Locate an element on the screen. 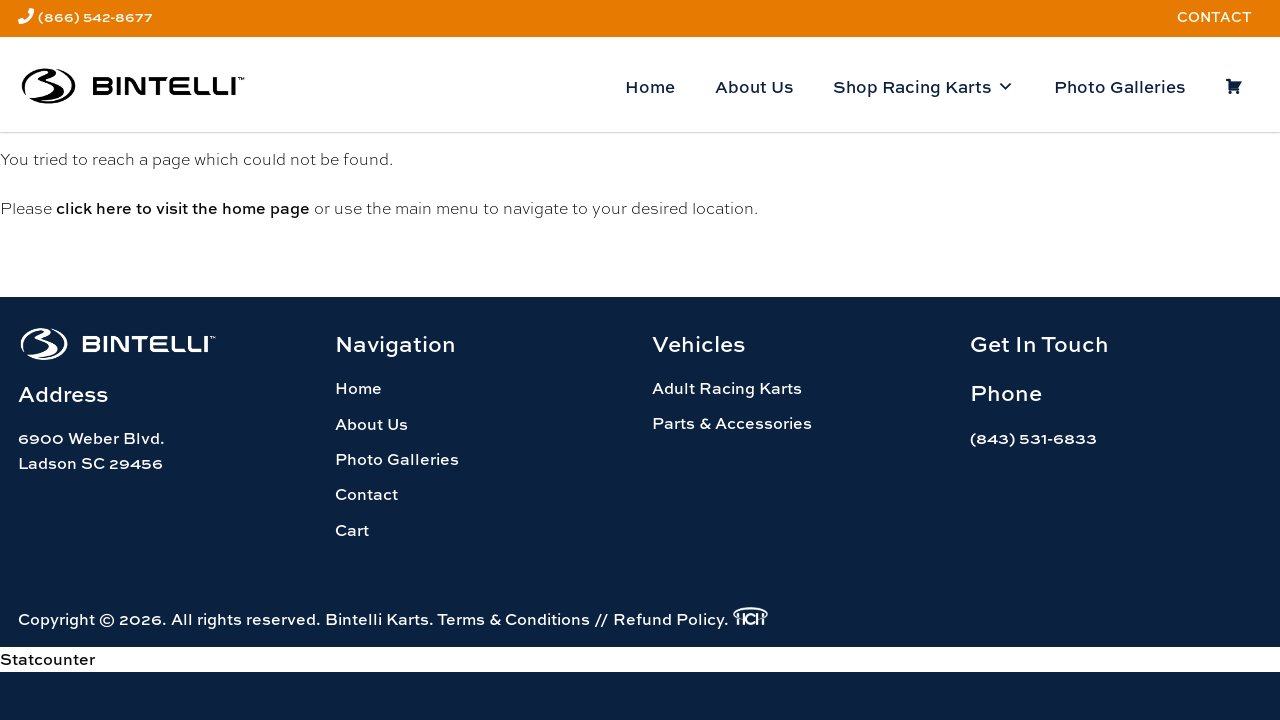  Contact is located at coordinates (1214, 16).